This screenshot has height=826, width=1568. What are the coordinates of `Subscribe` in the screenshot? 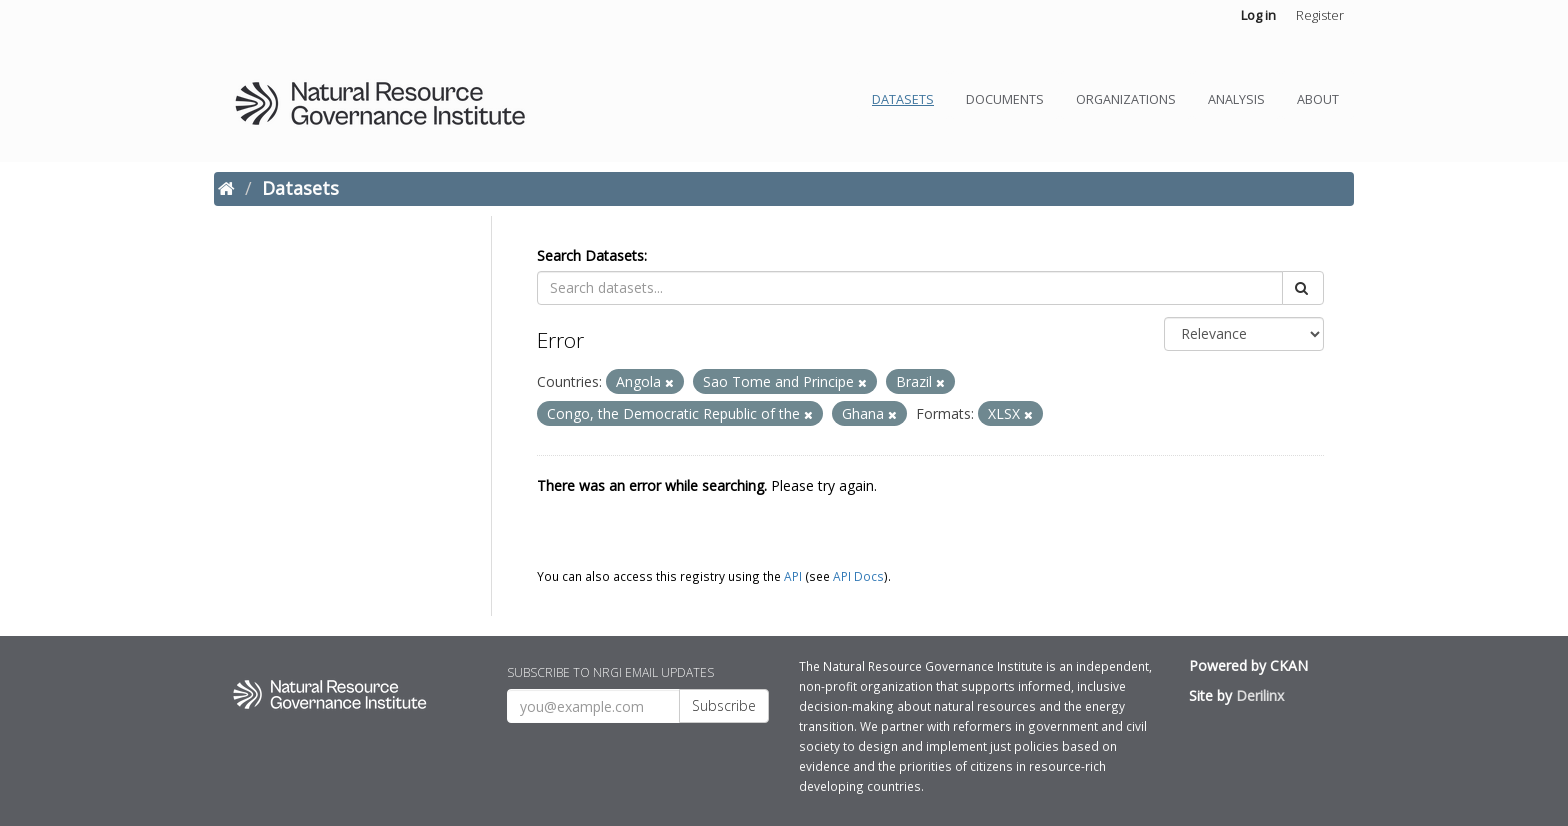 It's located at (724, 705).